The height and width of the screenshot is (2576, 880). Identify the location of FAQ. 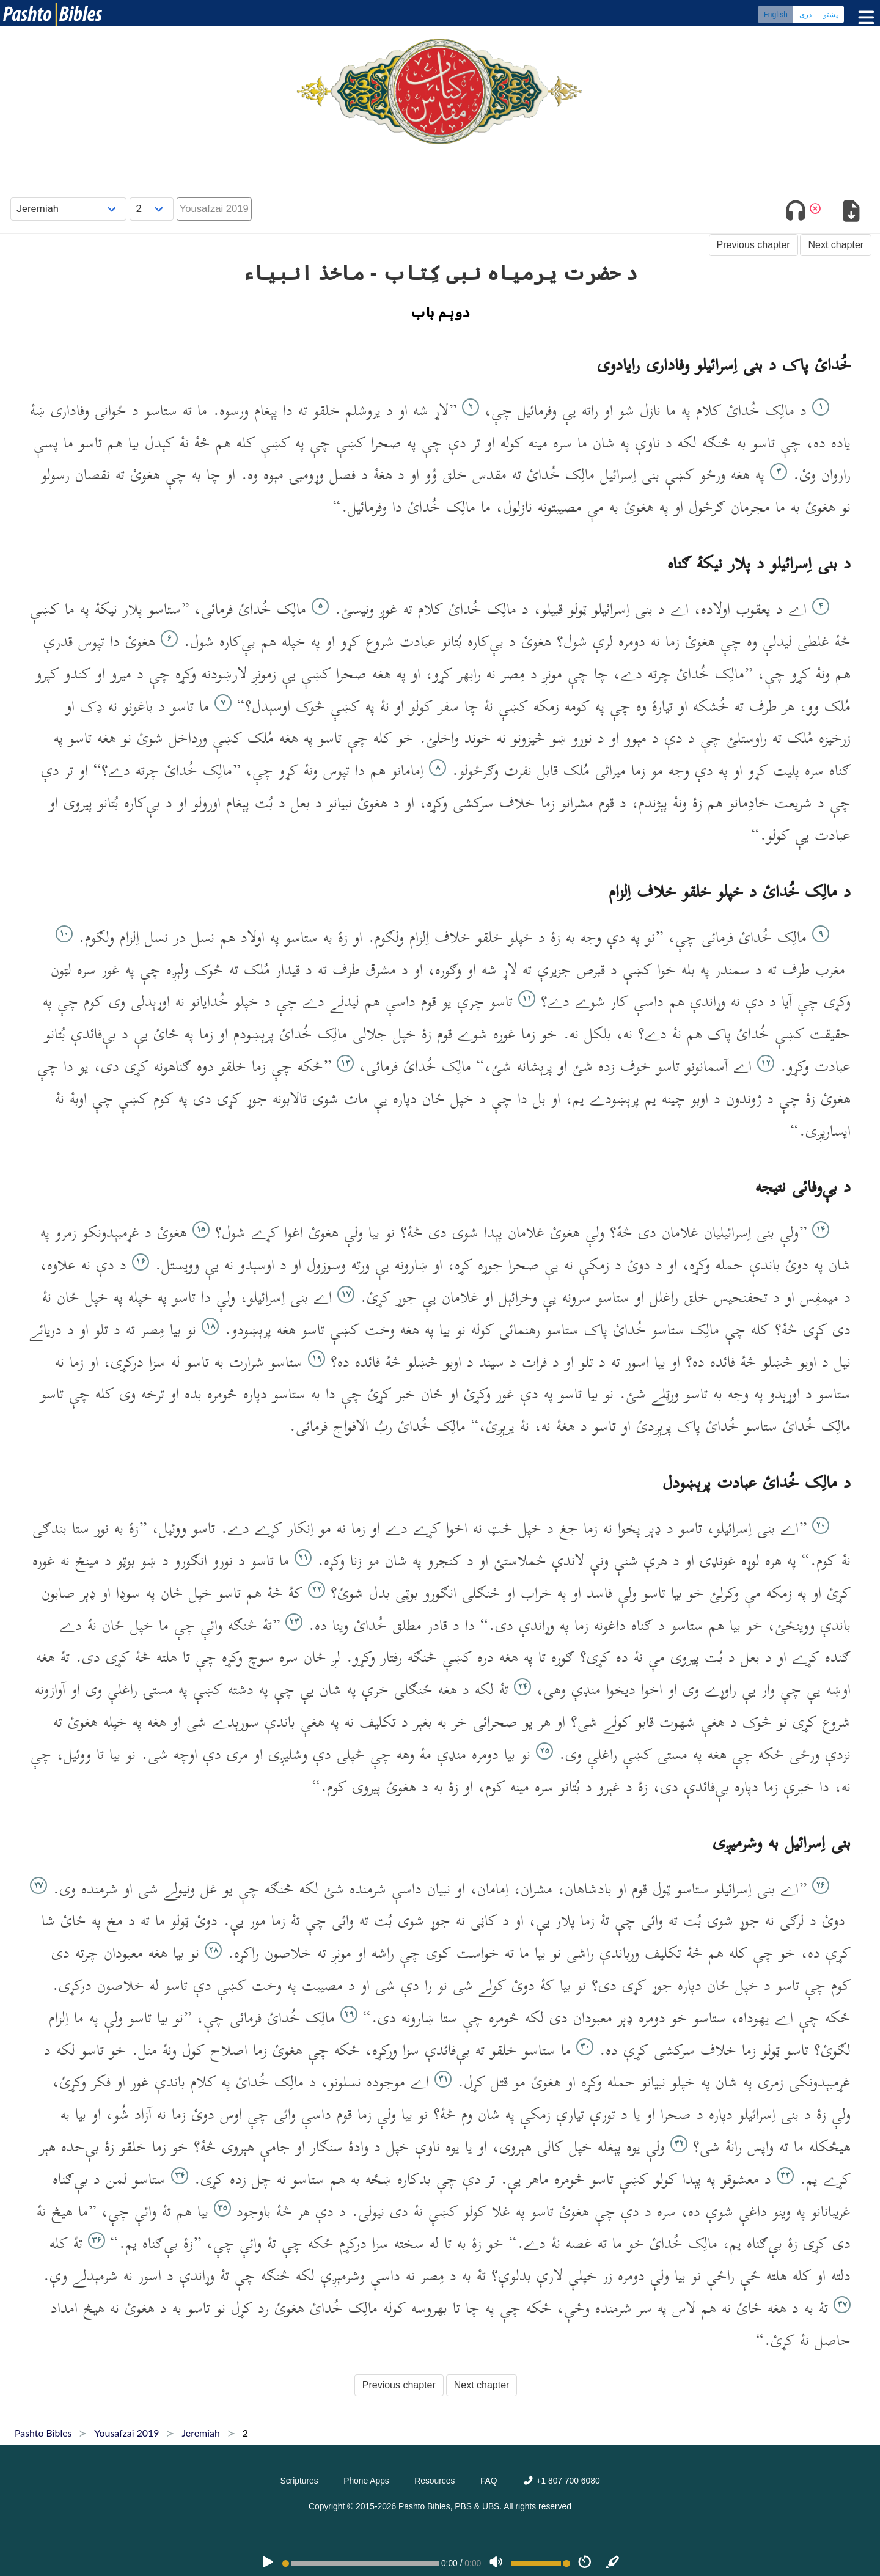
(488, 2481).